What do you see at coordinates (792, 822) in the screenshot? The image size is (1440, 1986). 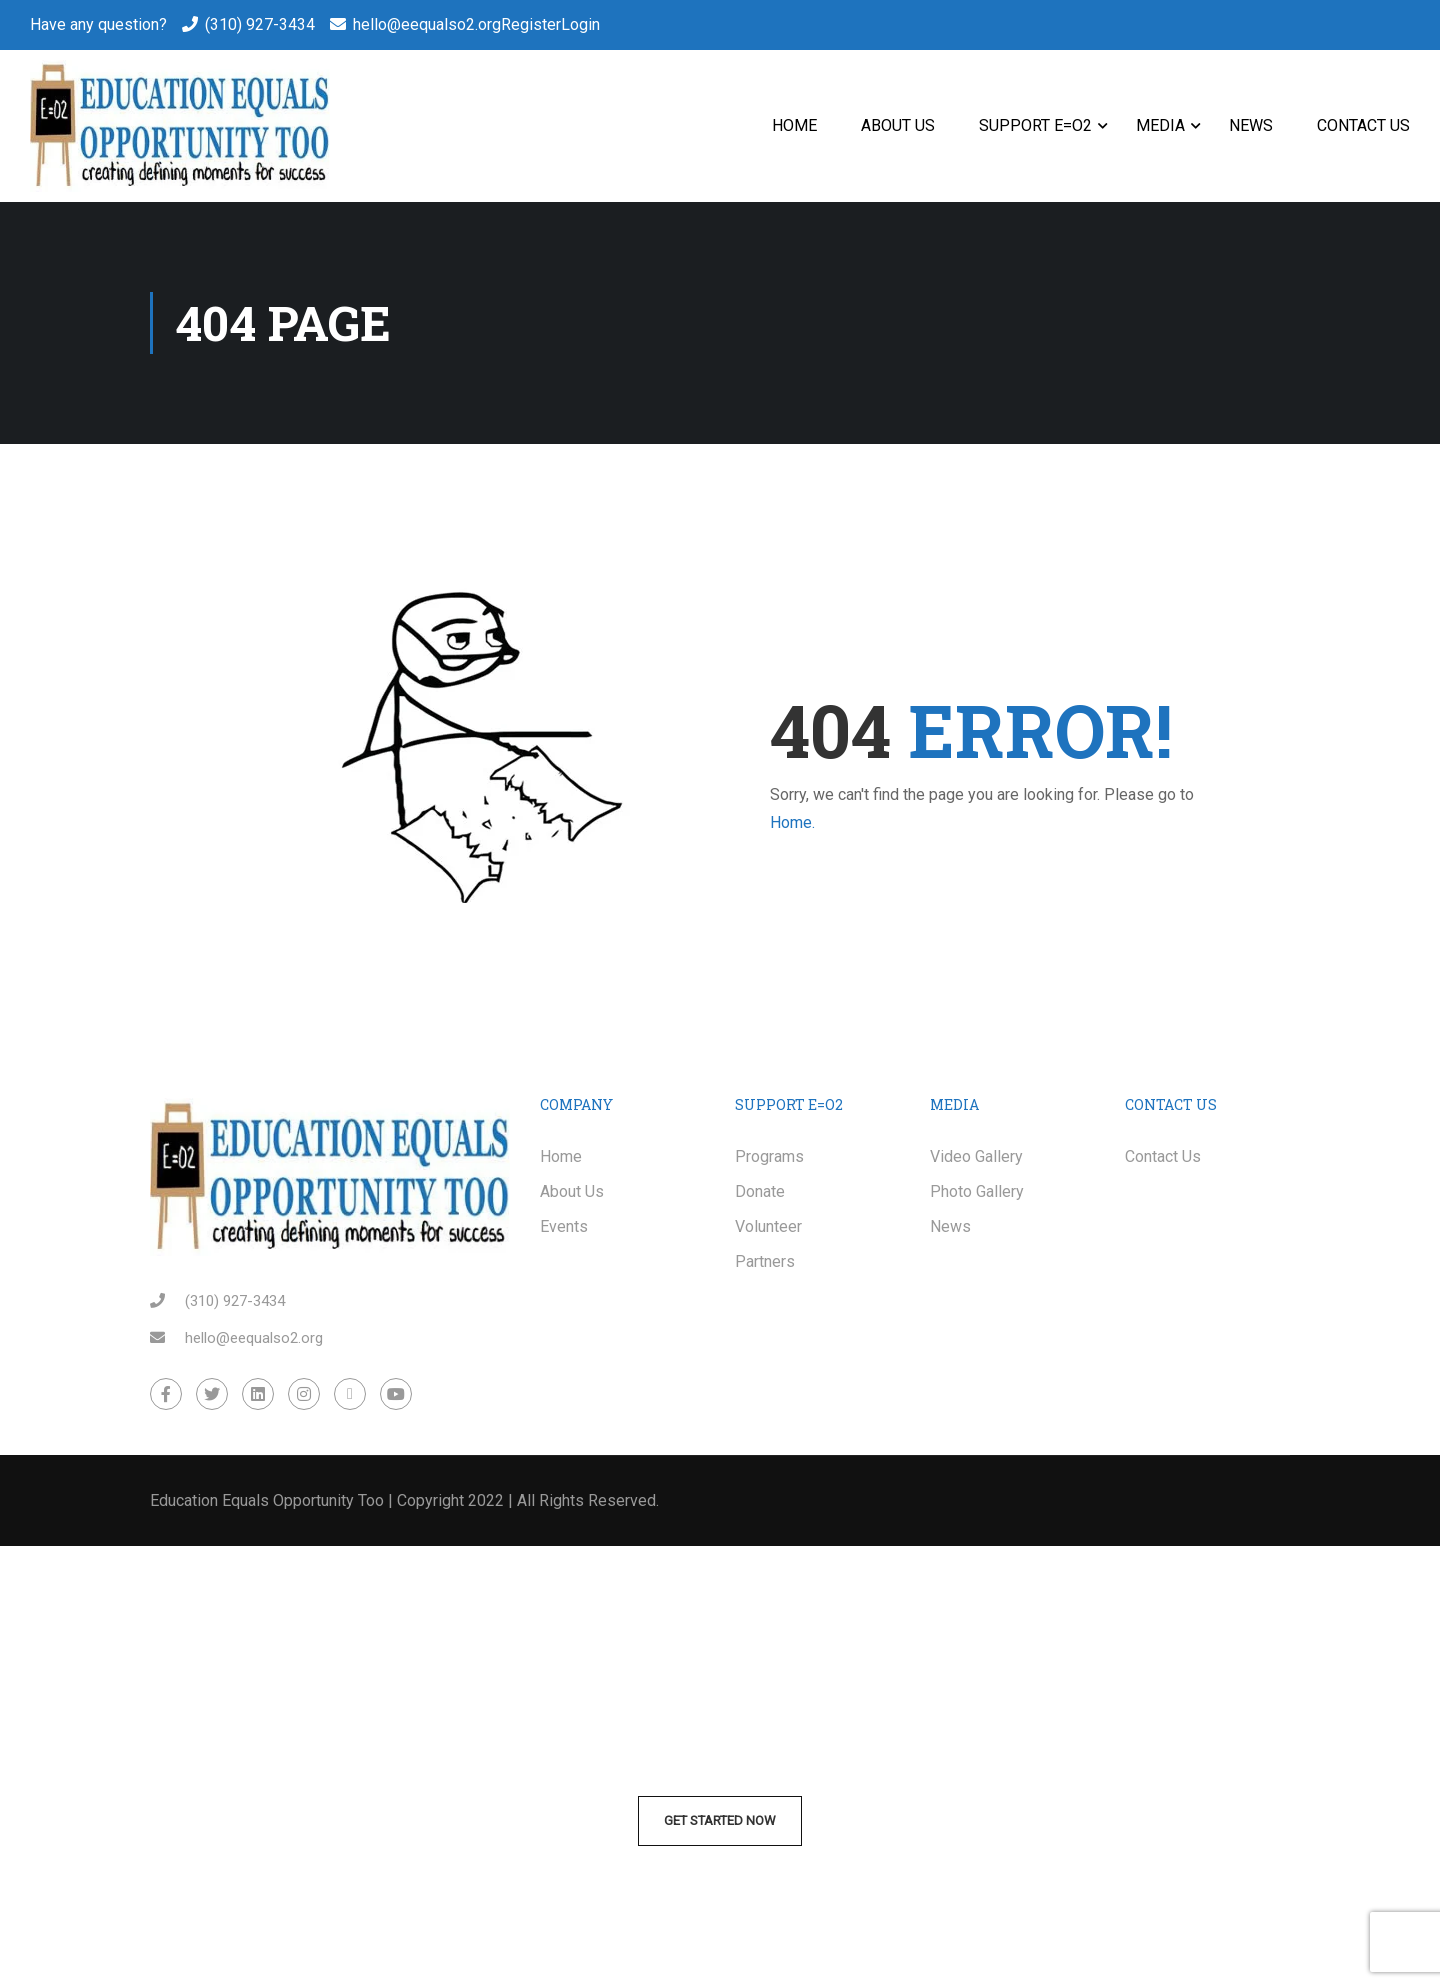 I see `Home.` at bounding box center [792, 822].